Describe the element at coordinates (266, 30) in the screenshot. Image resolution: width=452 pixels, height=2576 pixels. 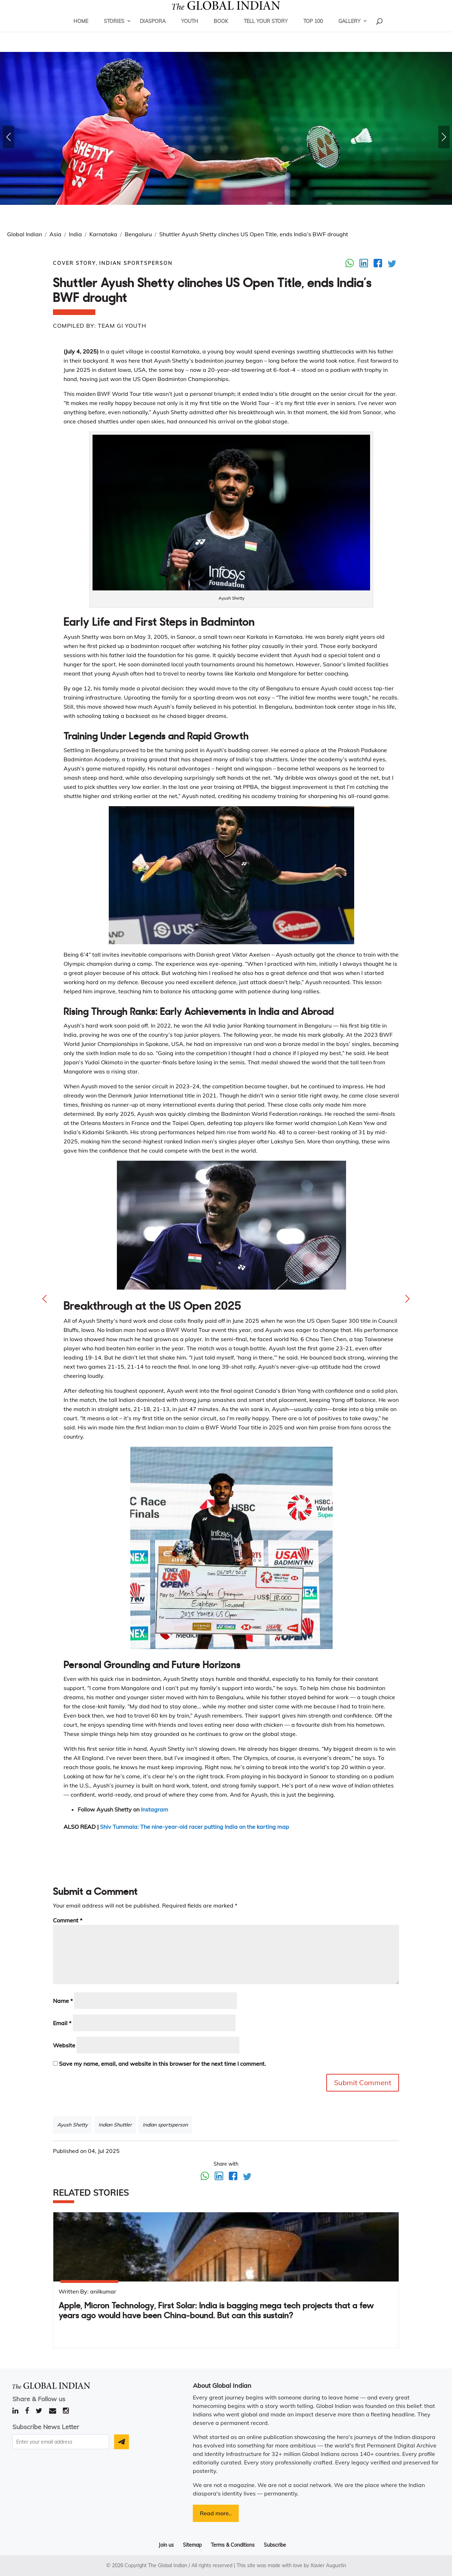
I see `Tell Your Story` at that location.